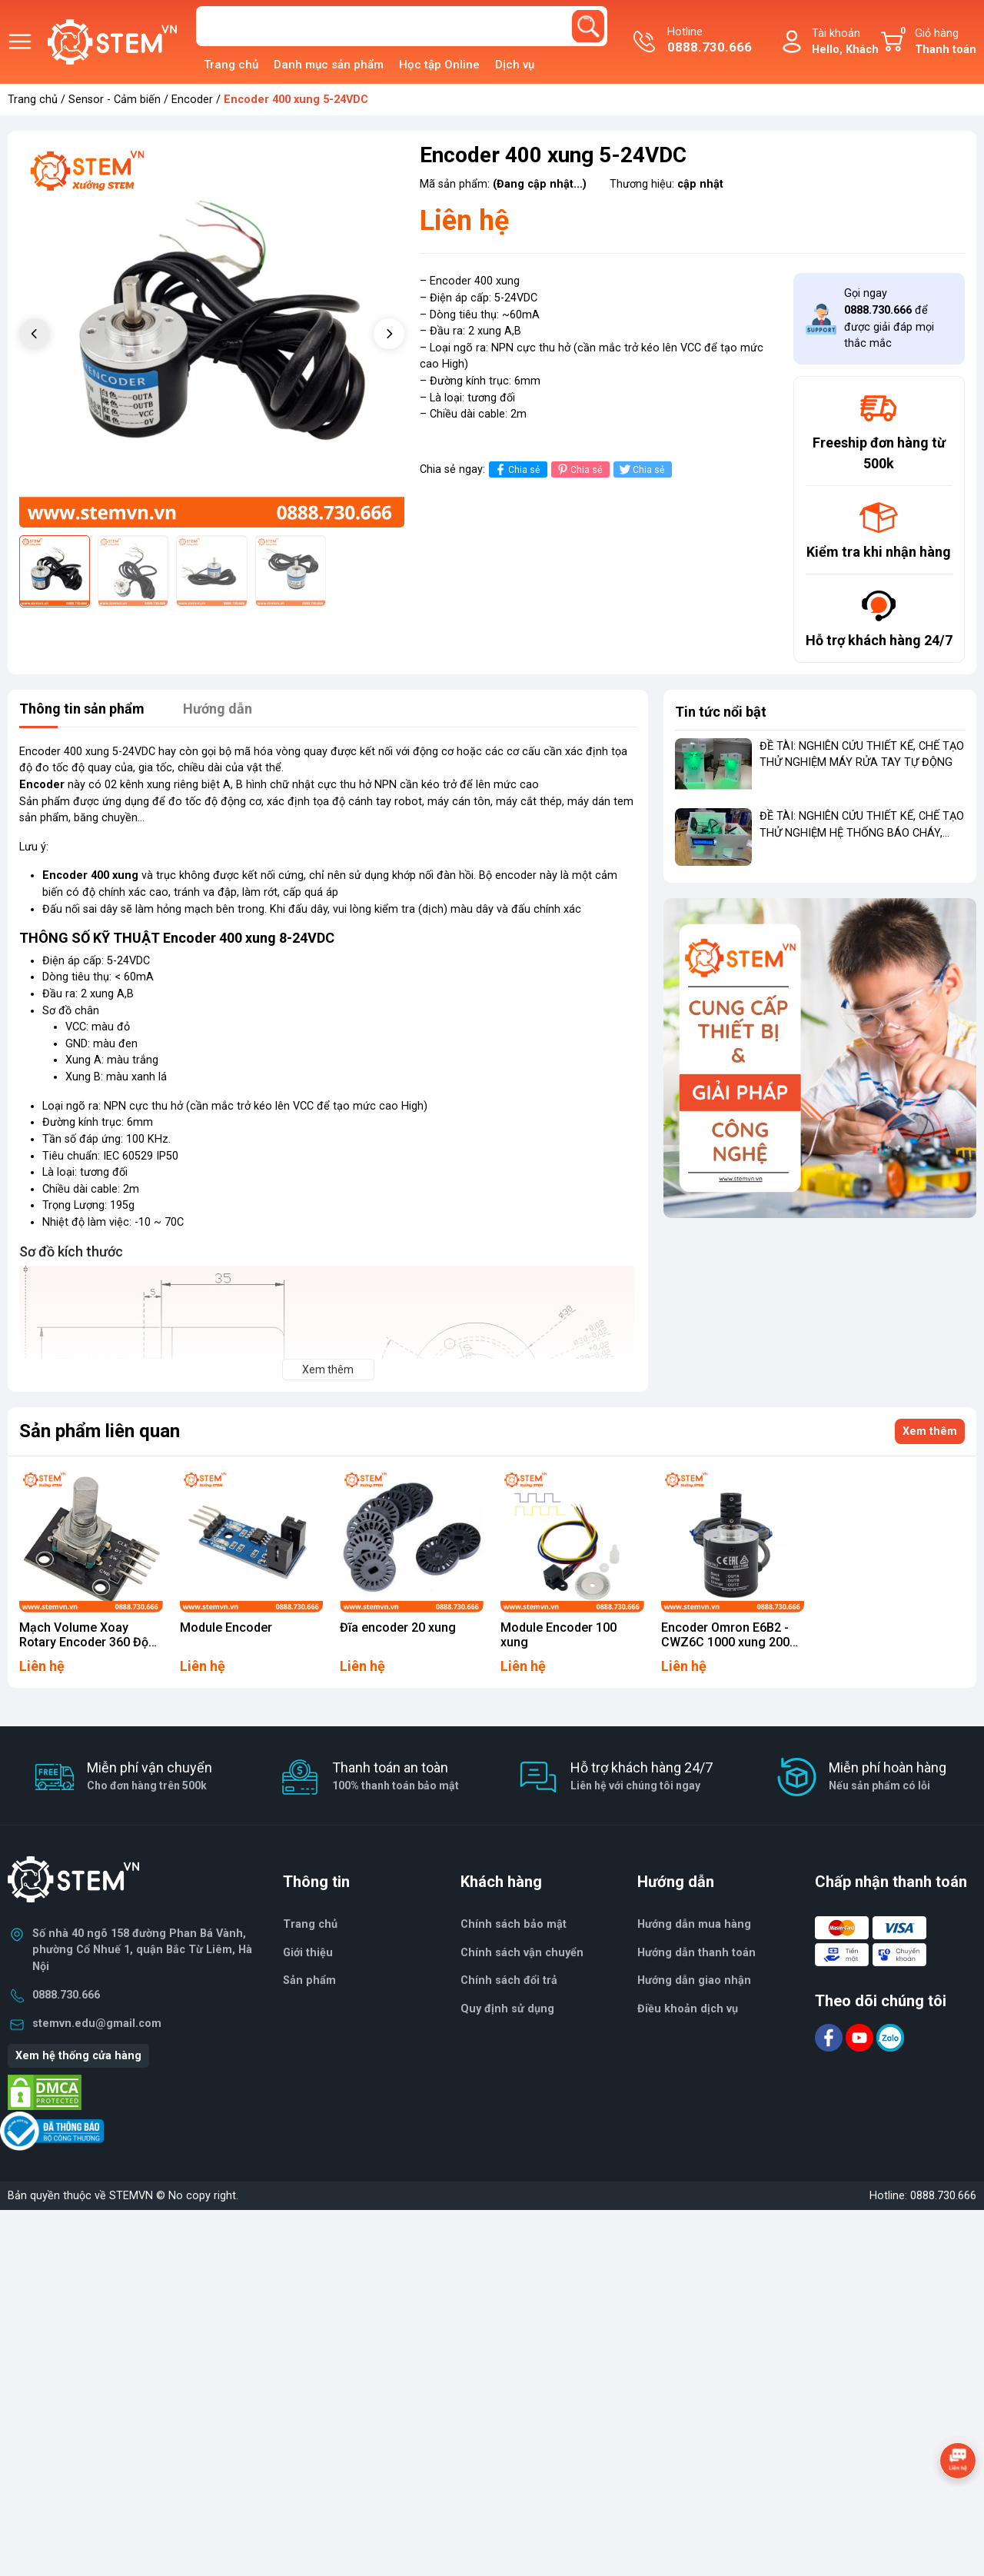 Image resolution: width=984 pixels, height=2576 pixels. I want to click on Quy định sử dụng, so click(507, 2008).